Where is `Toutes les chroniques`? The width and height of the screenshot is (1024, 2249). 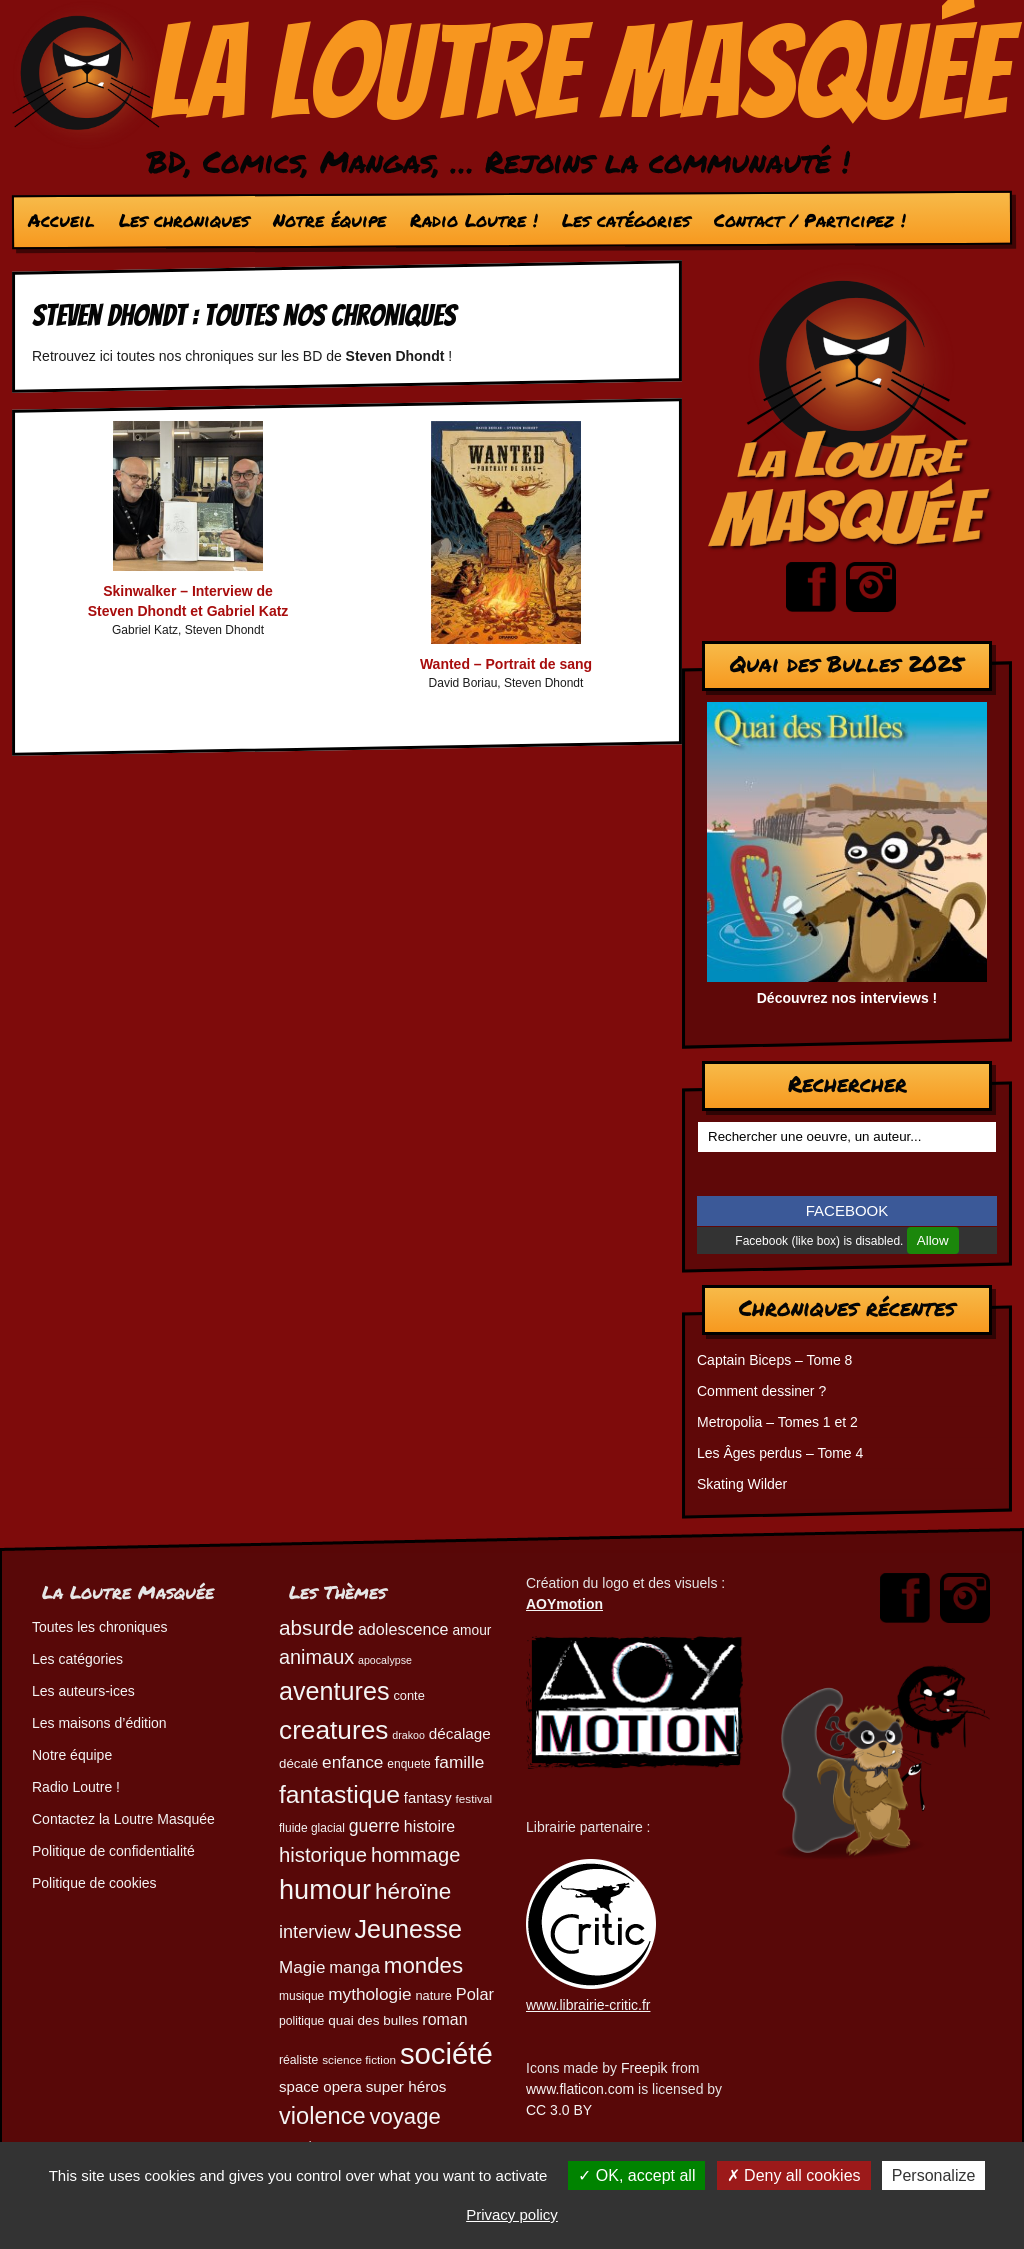 Toutes les chroniques is located at coordinates (99, 1627).